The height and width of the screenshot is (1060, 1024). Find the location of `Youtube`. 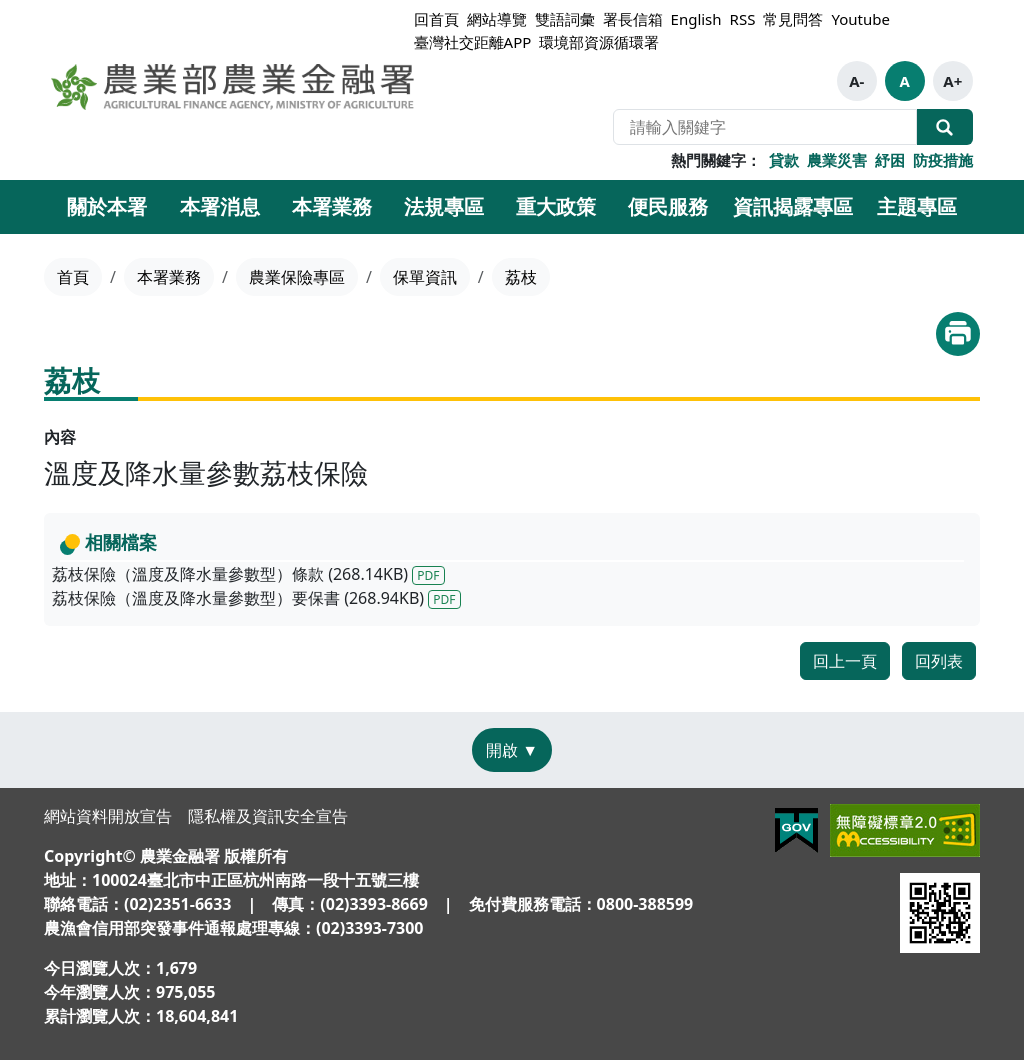

Youtube is located at coordinates (860, 19).